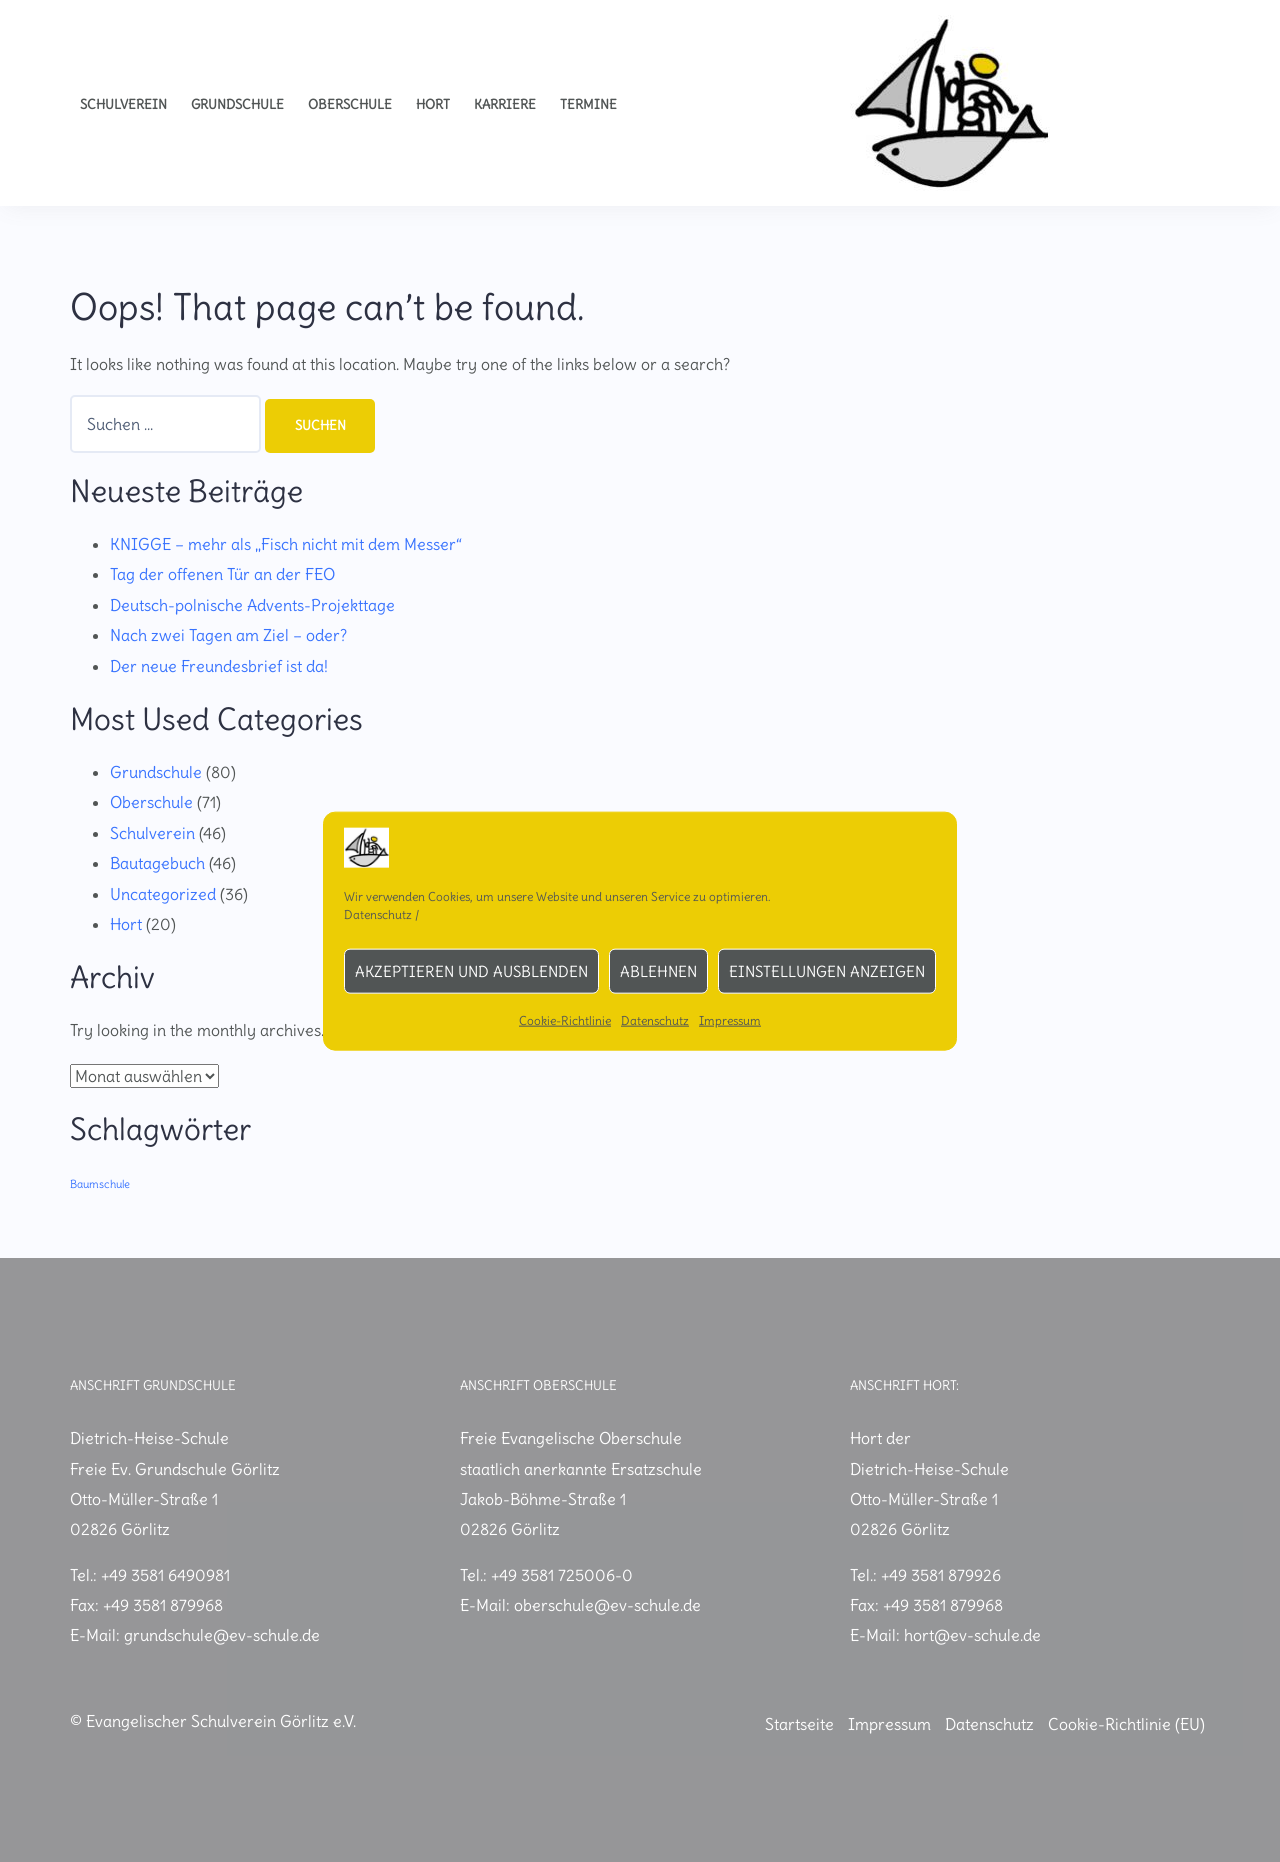 Image resolution: width=1280 pixels, height=1862 pixels. Describe the element at coordinates (350, 104) in the screenshot. I see `Oberschule` at that location.